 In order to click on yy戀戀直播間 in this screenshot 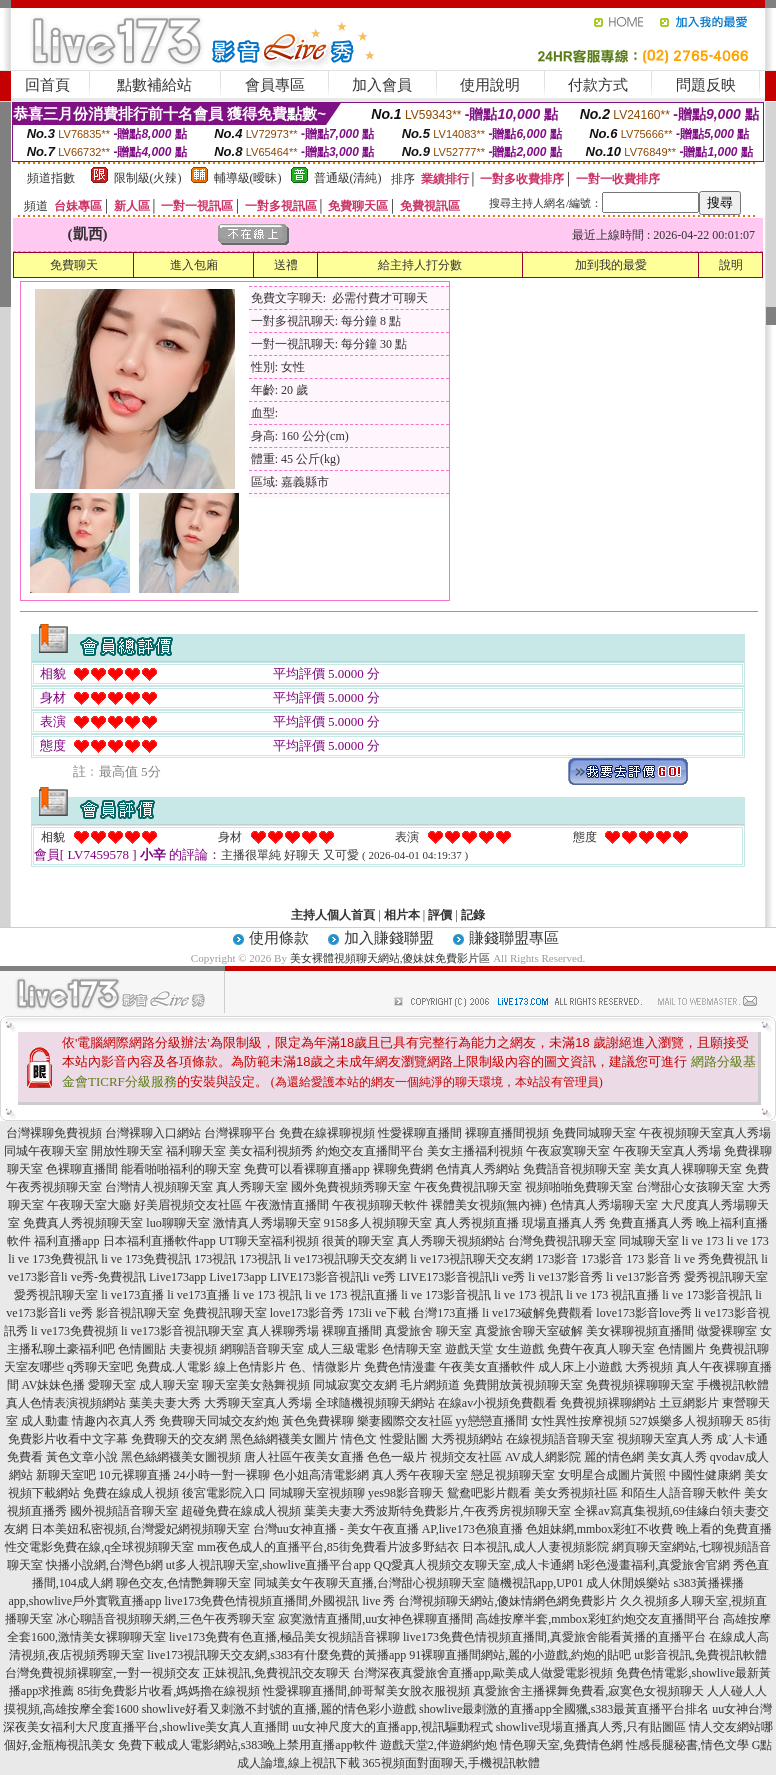, I will do `click(492, 1421)`.